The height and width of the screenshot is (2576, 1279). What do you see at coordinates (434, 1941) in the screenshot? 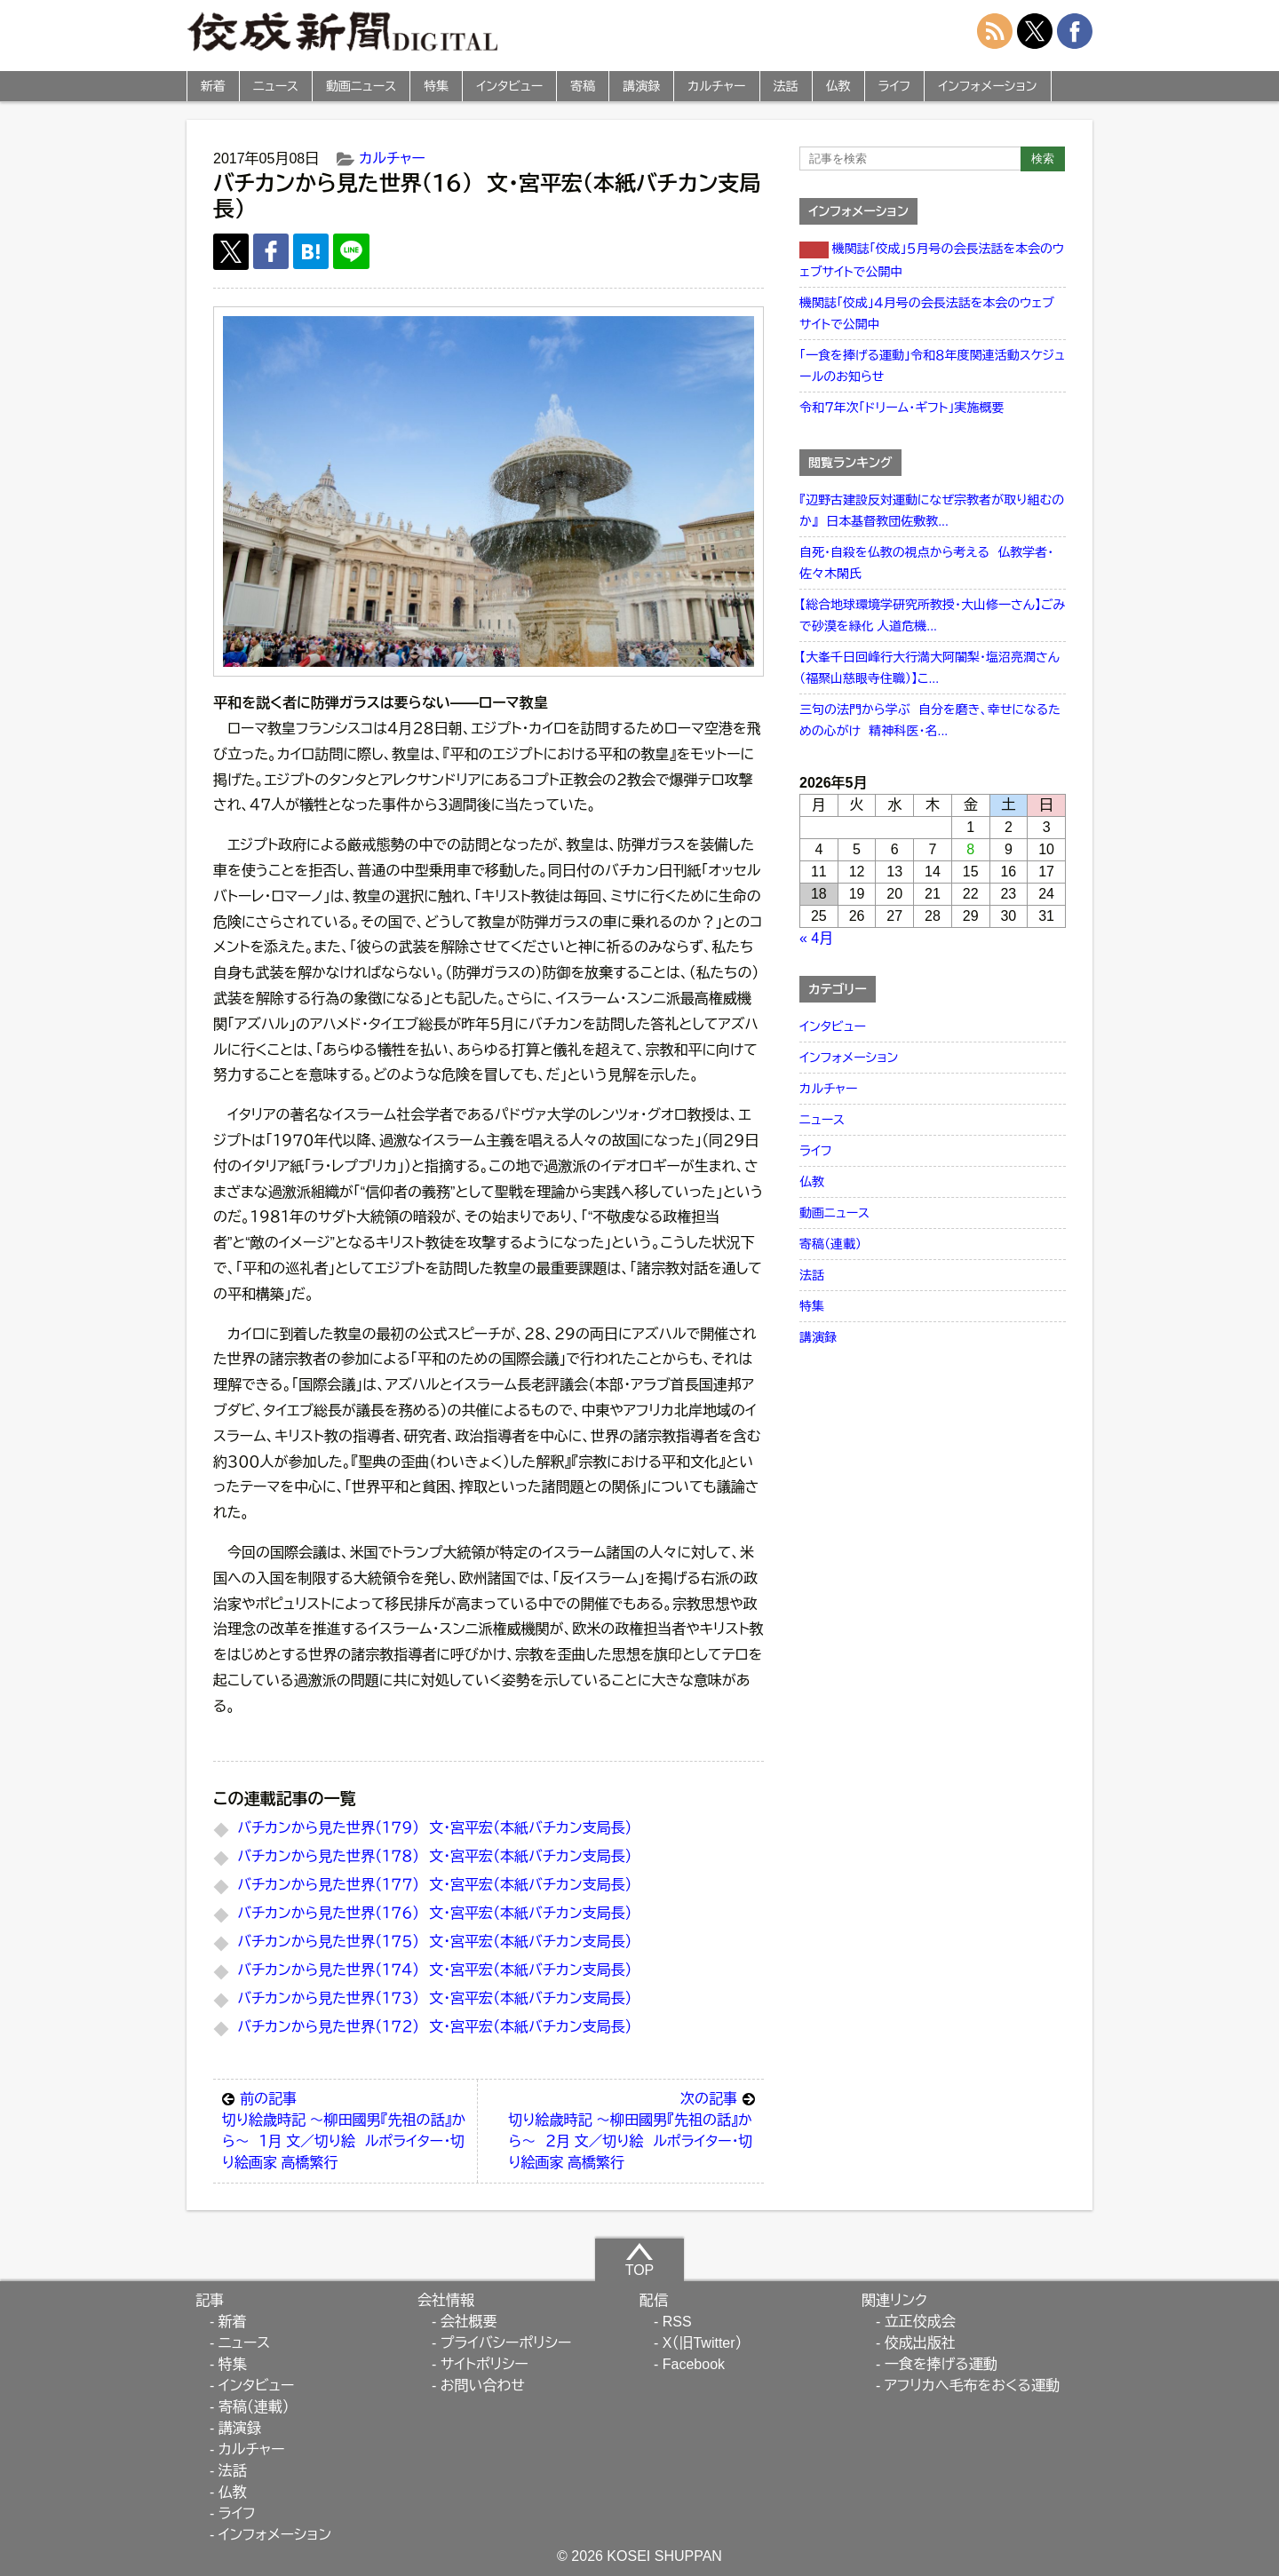
I see `バチカンから見た世界（１７５） 文・宮平宏（本紙バチカン支局長）` at bounding box center [434, 1941].